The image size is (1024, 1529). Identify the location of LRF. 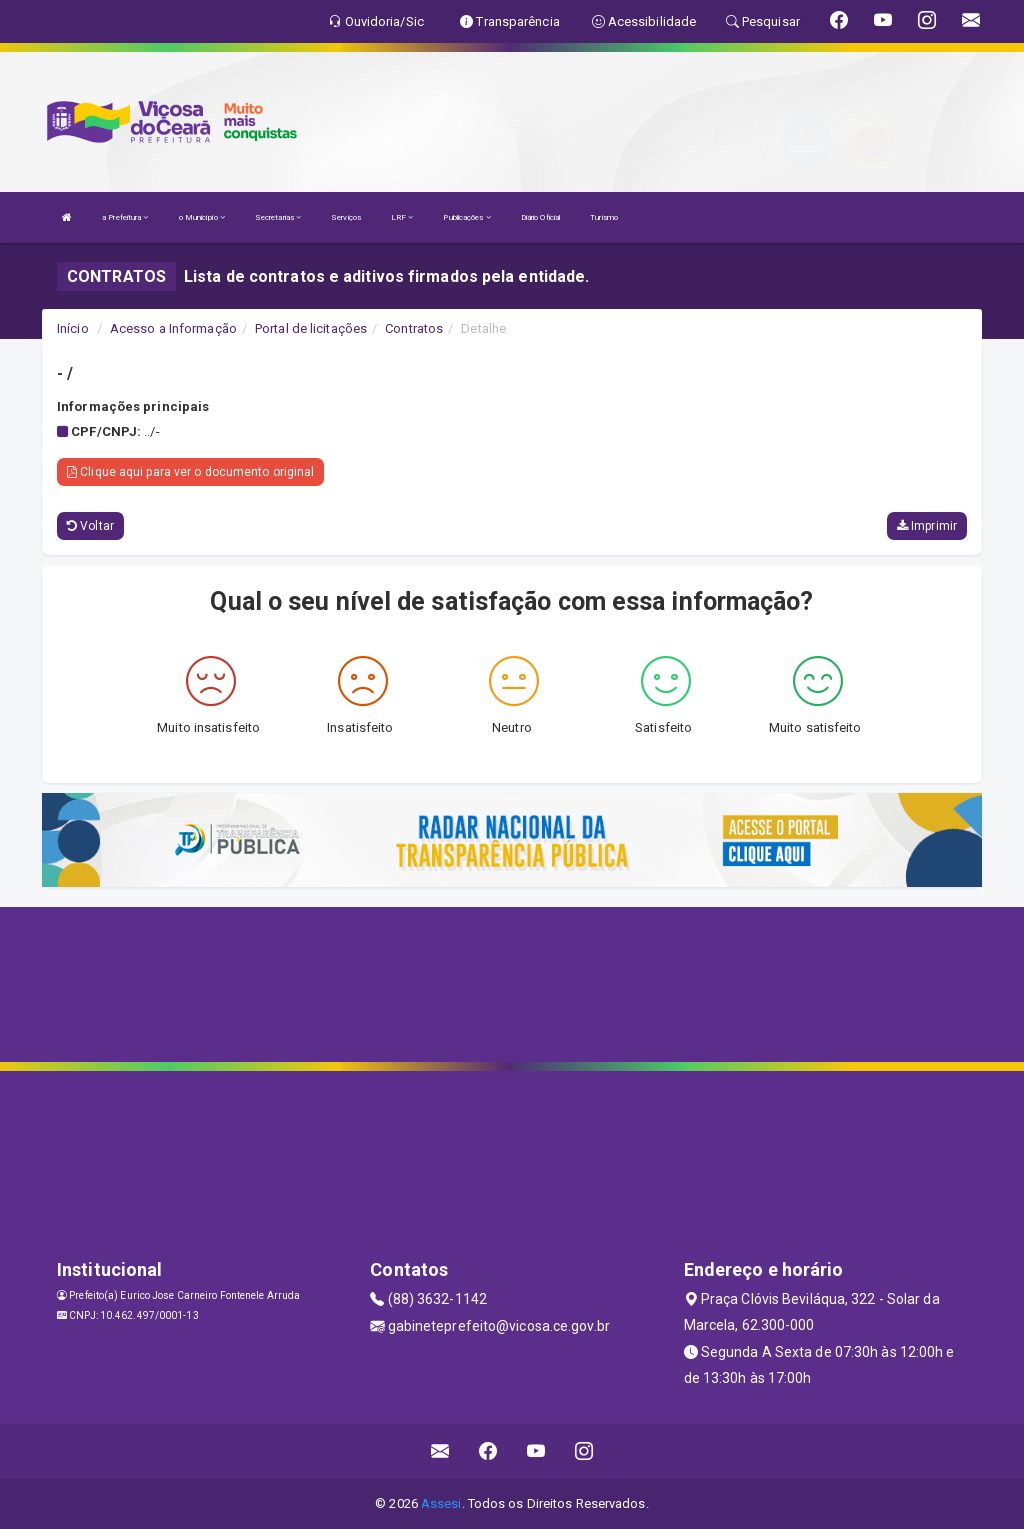
(402, 217).